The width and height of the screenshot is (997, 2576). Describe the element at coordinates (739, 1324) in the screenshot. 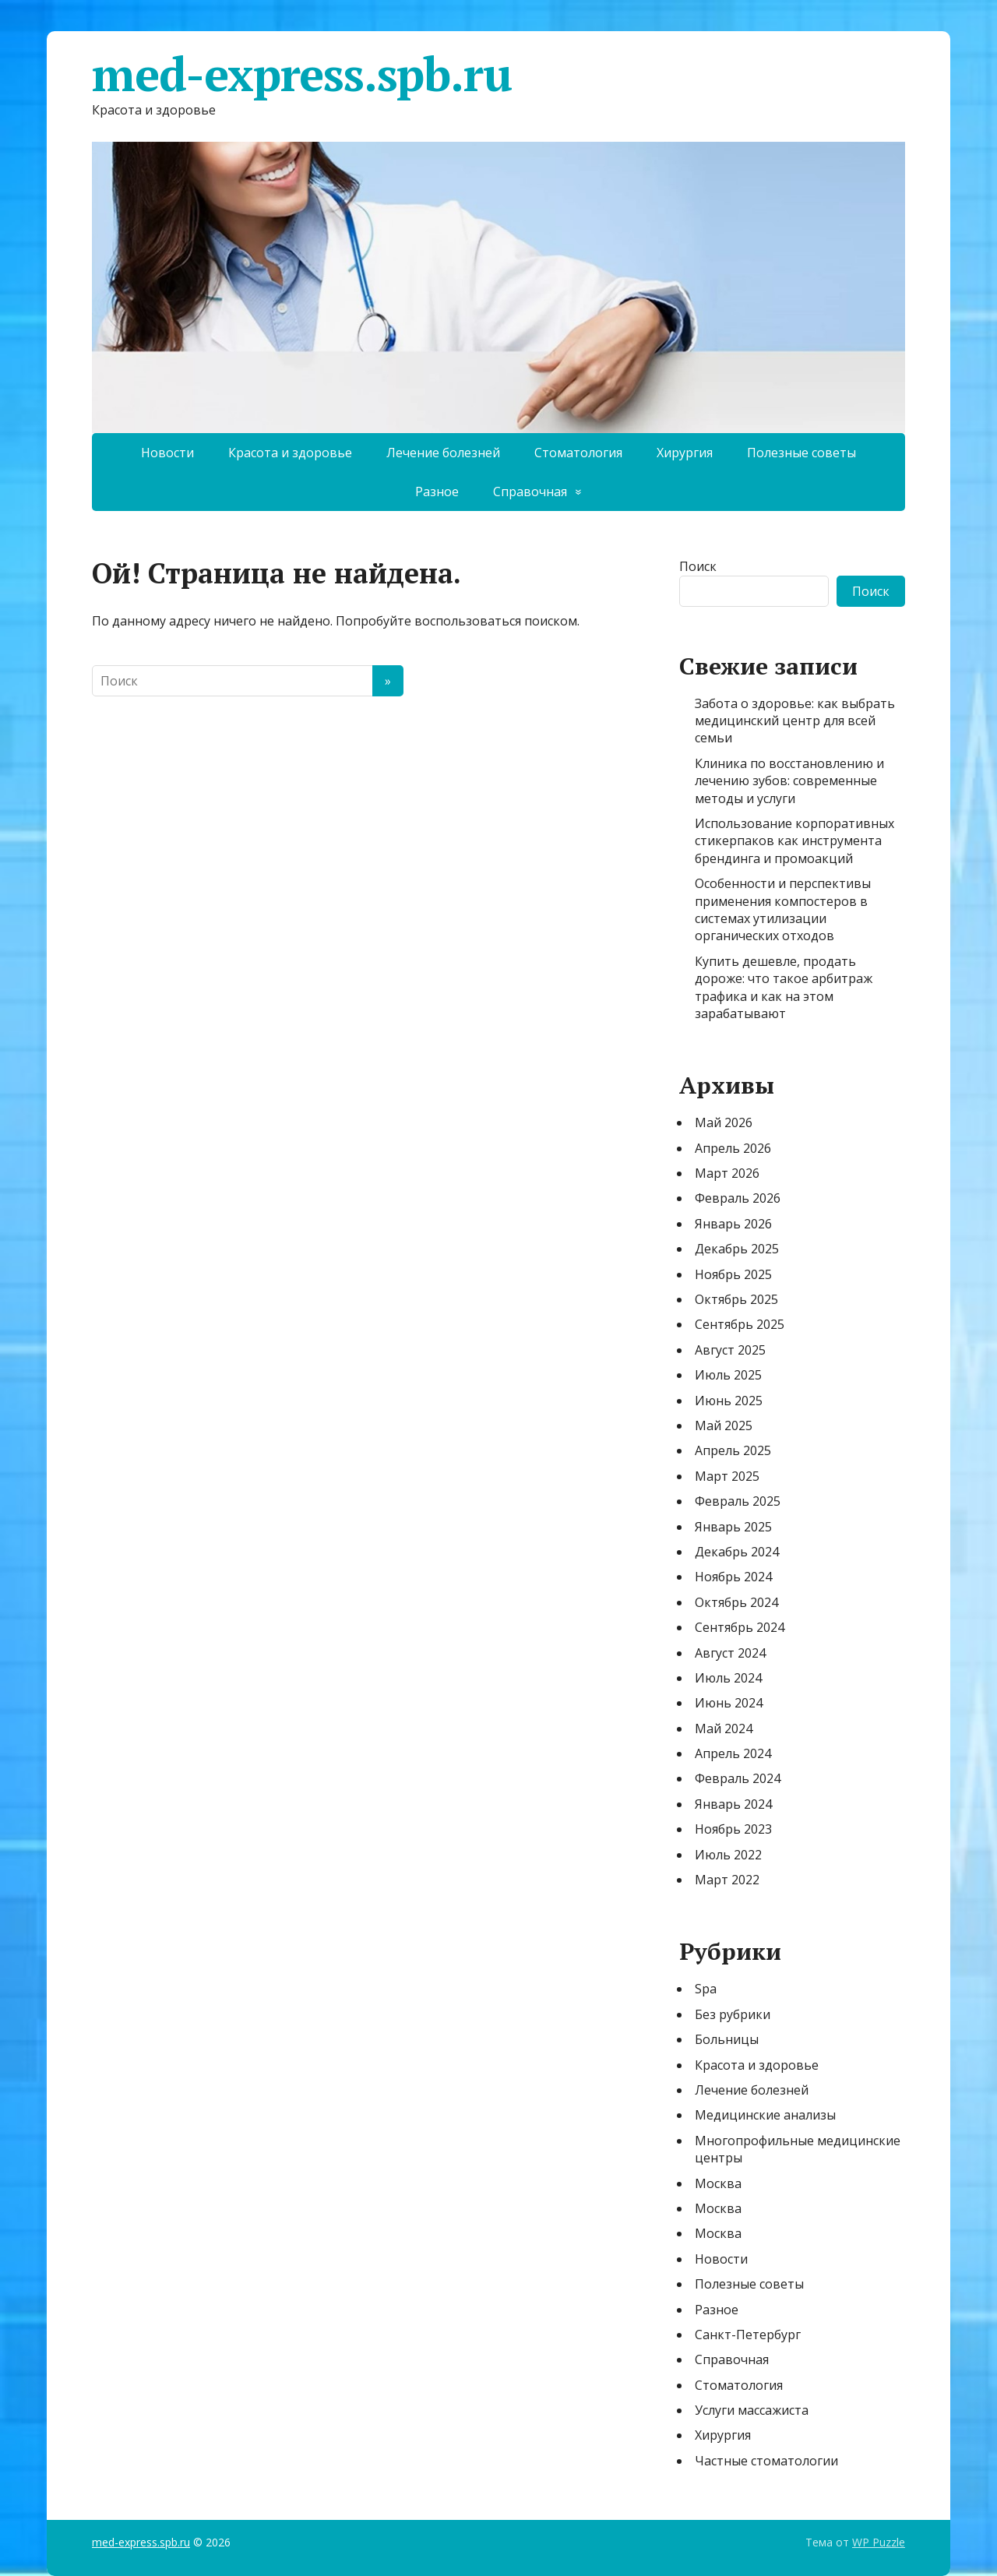

I see `Сентябрь 2025` at that location.